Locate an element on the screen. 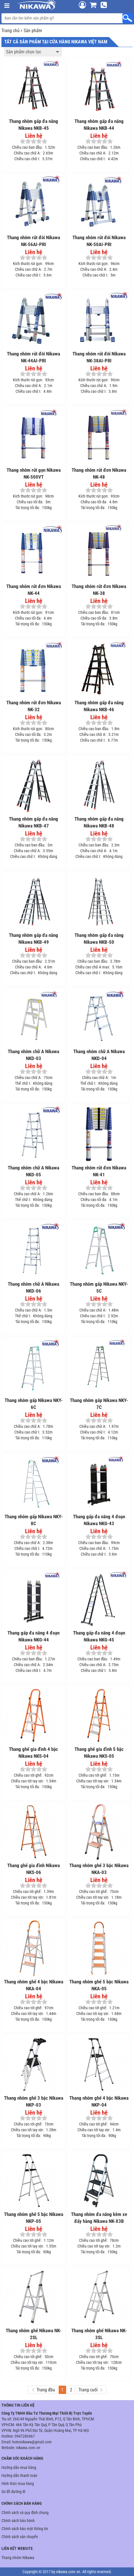  Thang nhôm ghế 5 bậc Nikawa NKP-05 is located at coordinates (33, 2217).